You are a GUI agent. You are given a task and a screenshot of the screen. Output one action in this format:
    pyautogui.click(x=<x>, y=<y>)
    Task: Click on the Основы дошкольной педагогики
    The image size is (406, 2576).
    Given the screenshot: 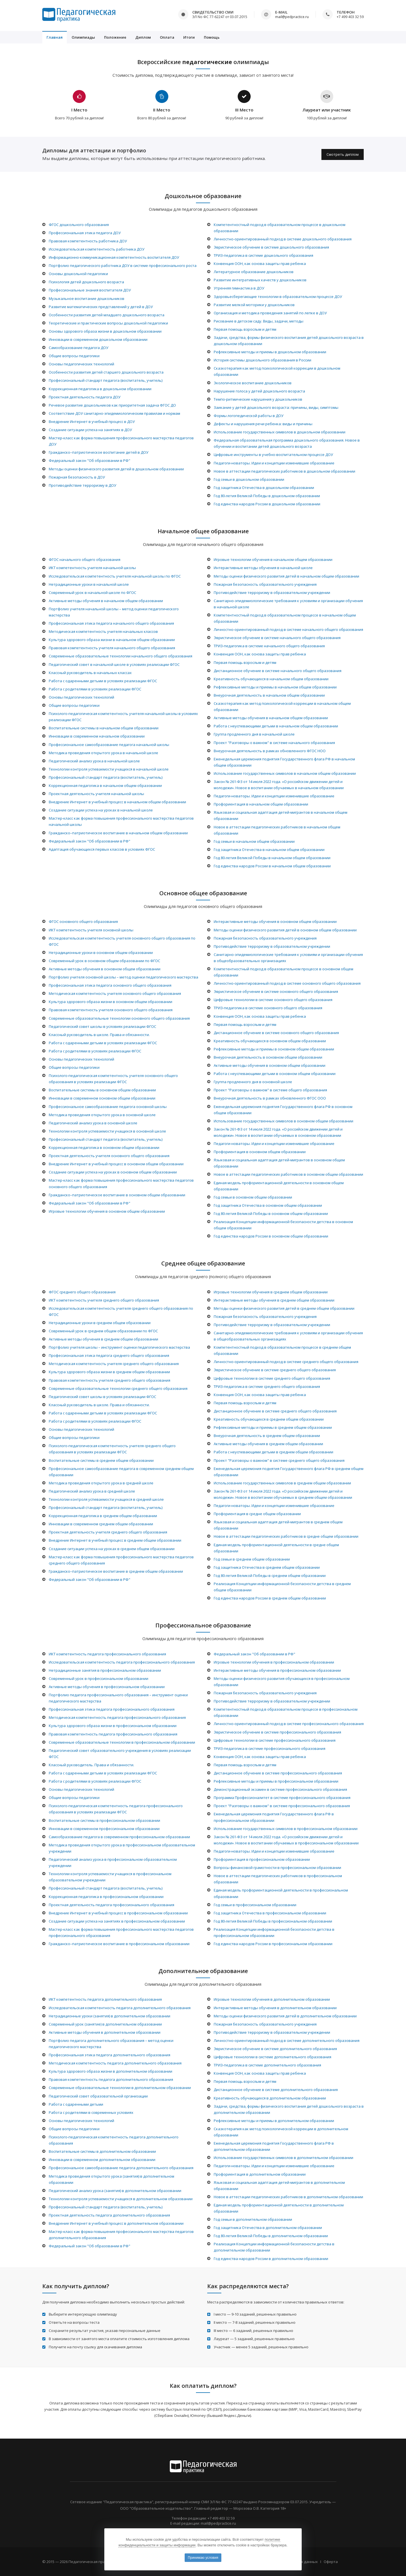 What is the action you would take?
    pyautogui.click(x=78, y=273)
    